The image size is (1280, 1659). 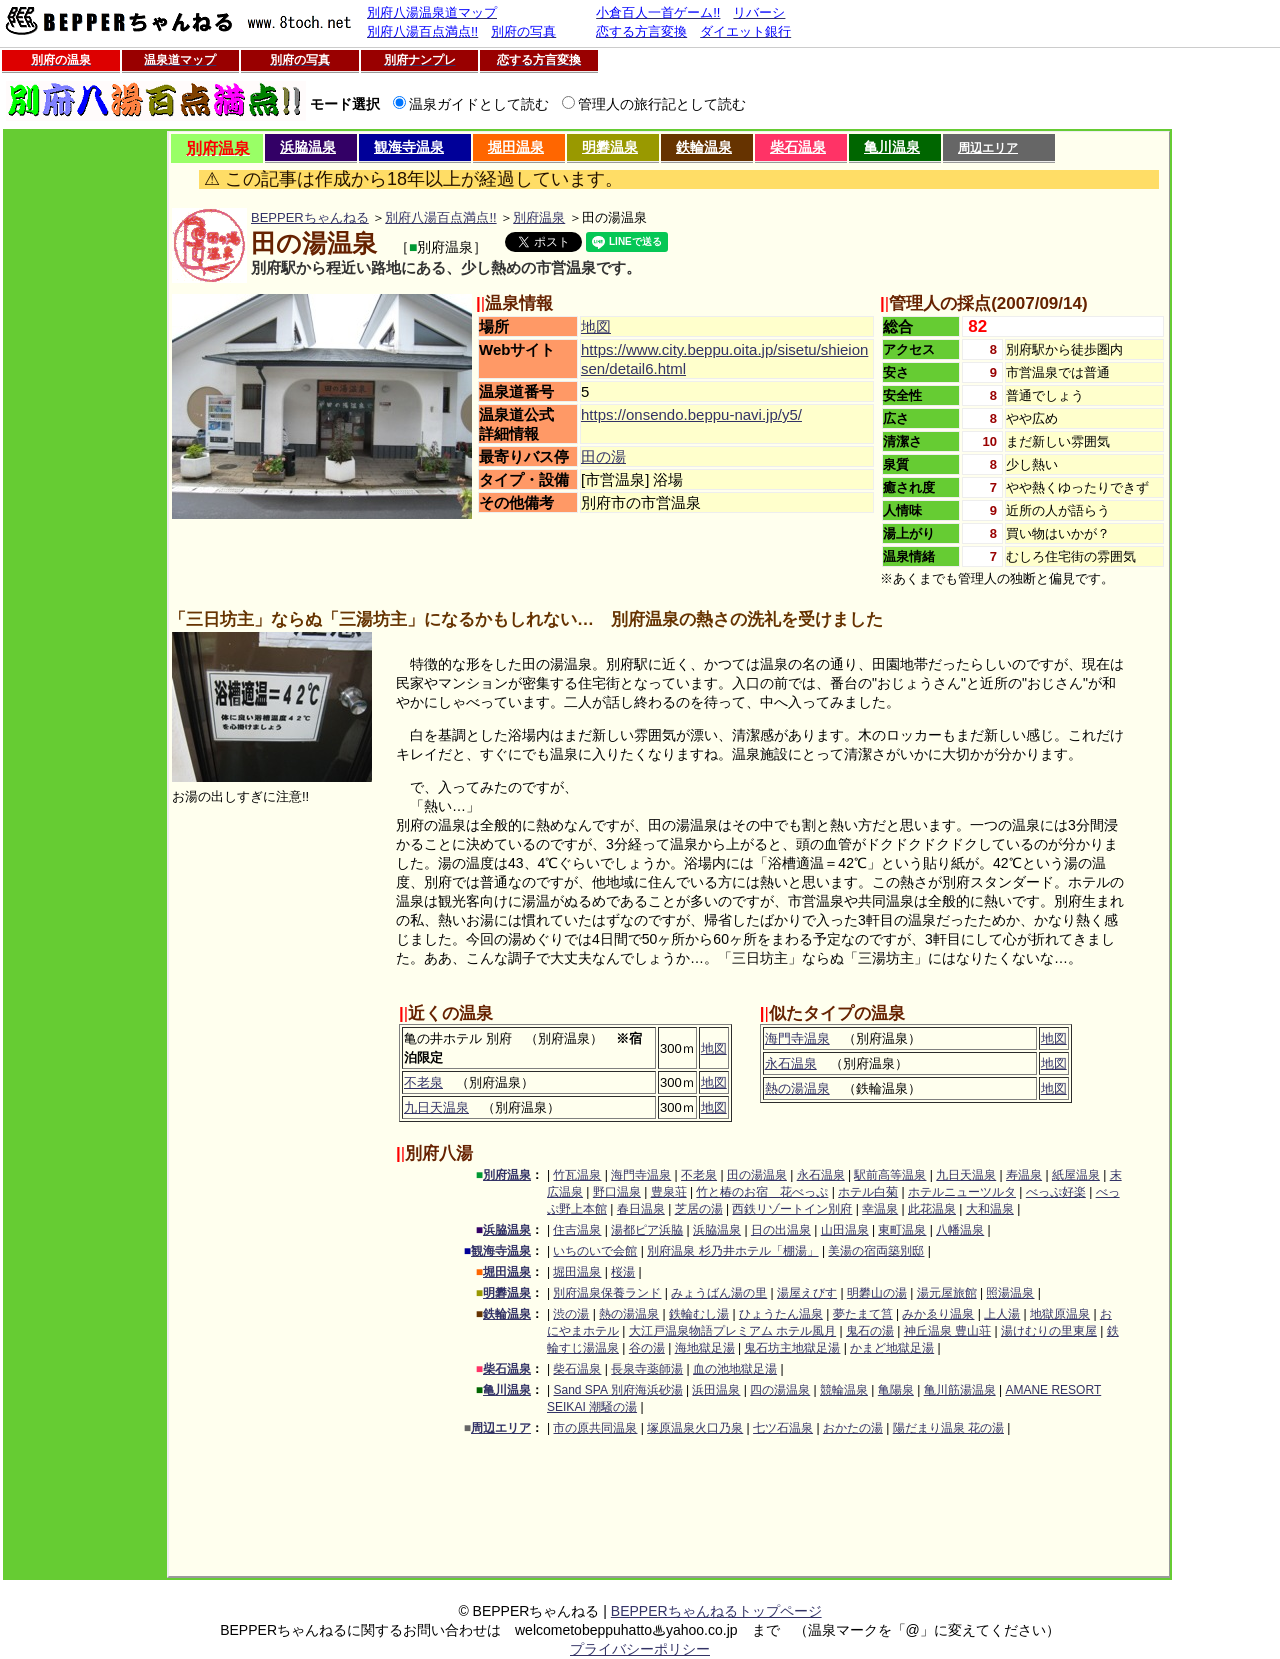 What do you see at coordinates (791, 1063) in the screenshot?
I see `永石温泉` at bounding box center [791, 1063].